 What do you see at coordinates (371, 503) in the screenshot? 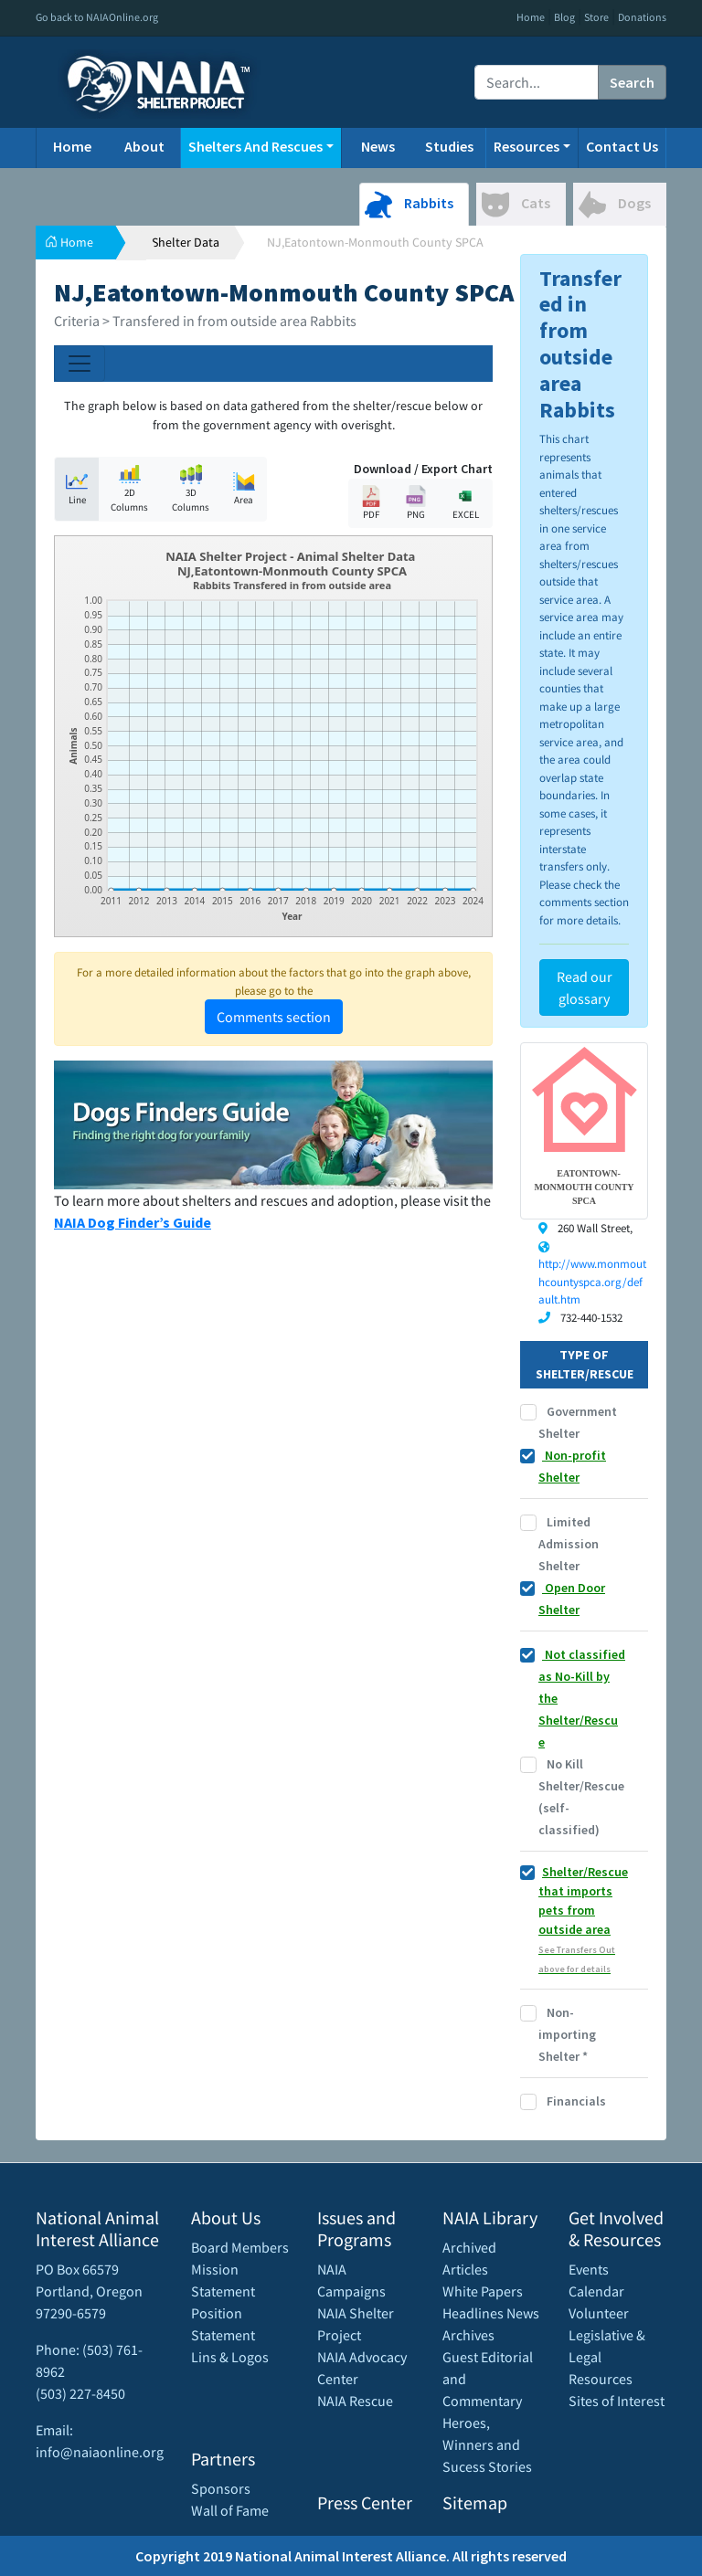
I see `PDF` at bounding box center [371, 503].